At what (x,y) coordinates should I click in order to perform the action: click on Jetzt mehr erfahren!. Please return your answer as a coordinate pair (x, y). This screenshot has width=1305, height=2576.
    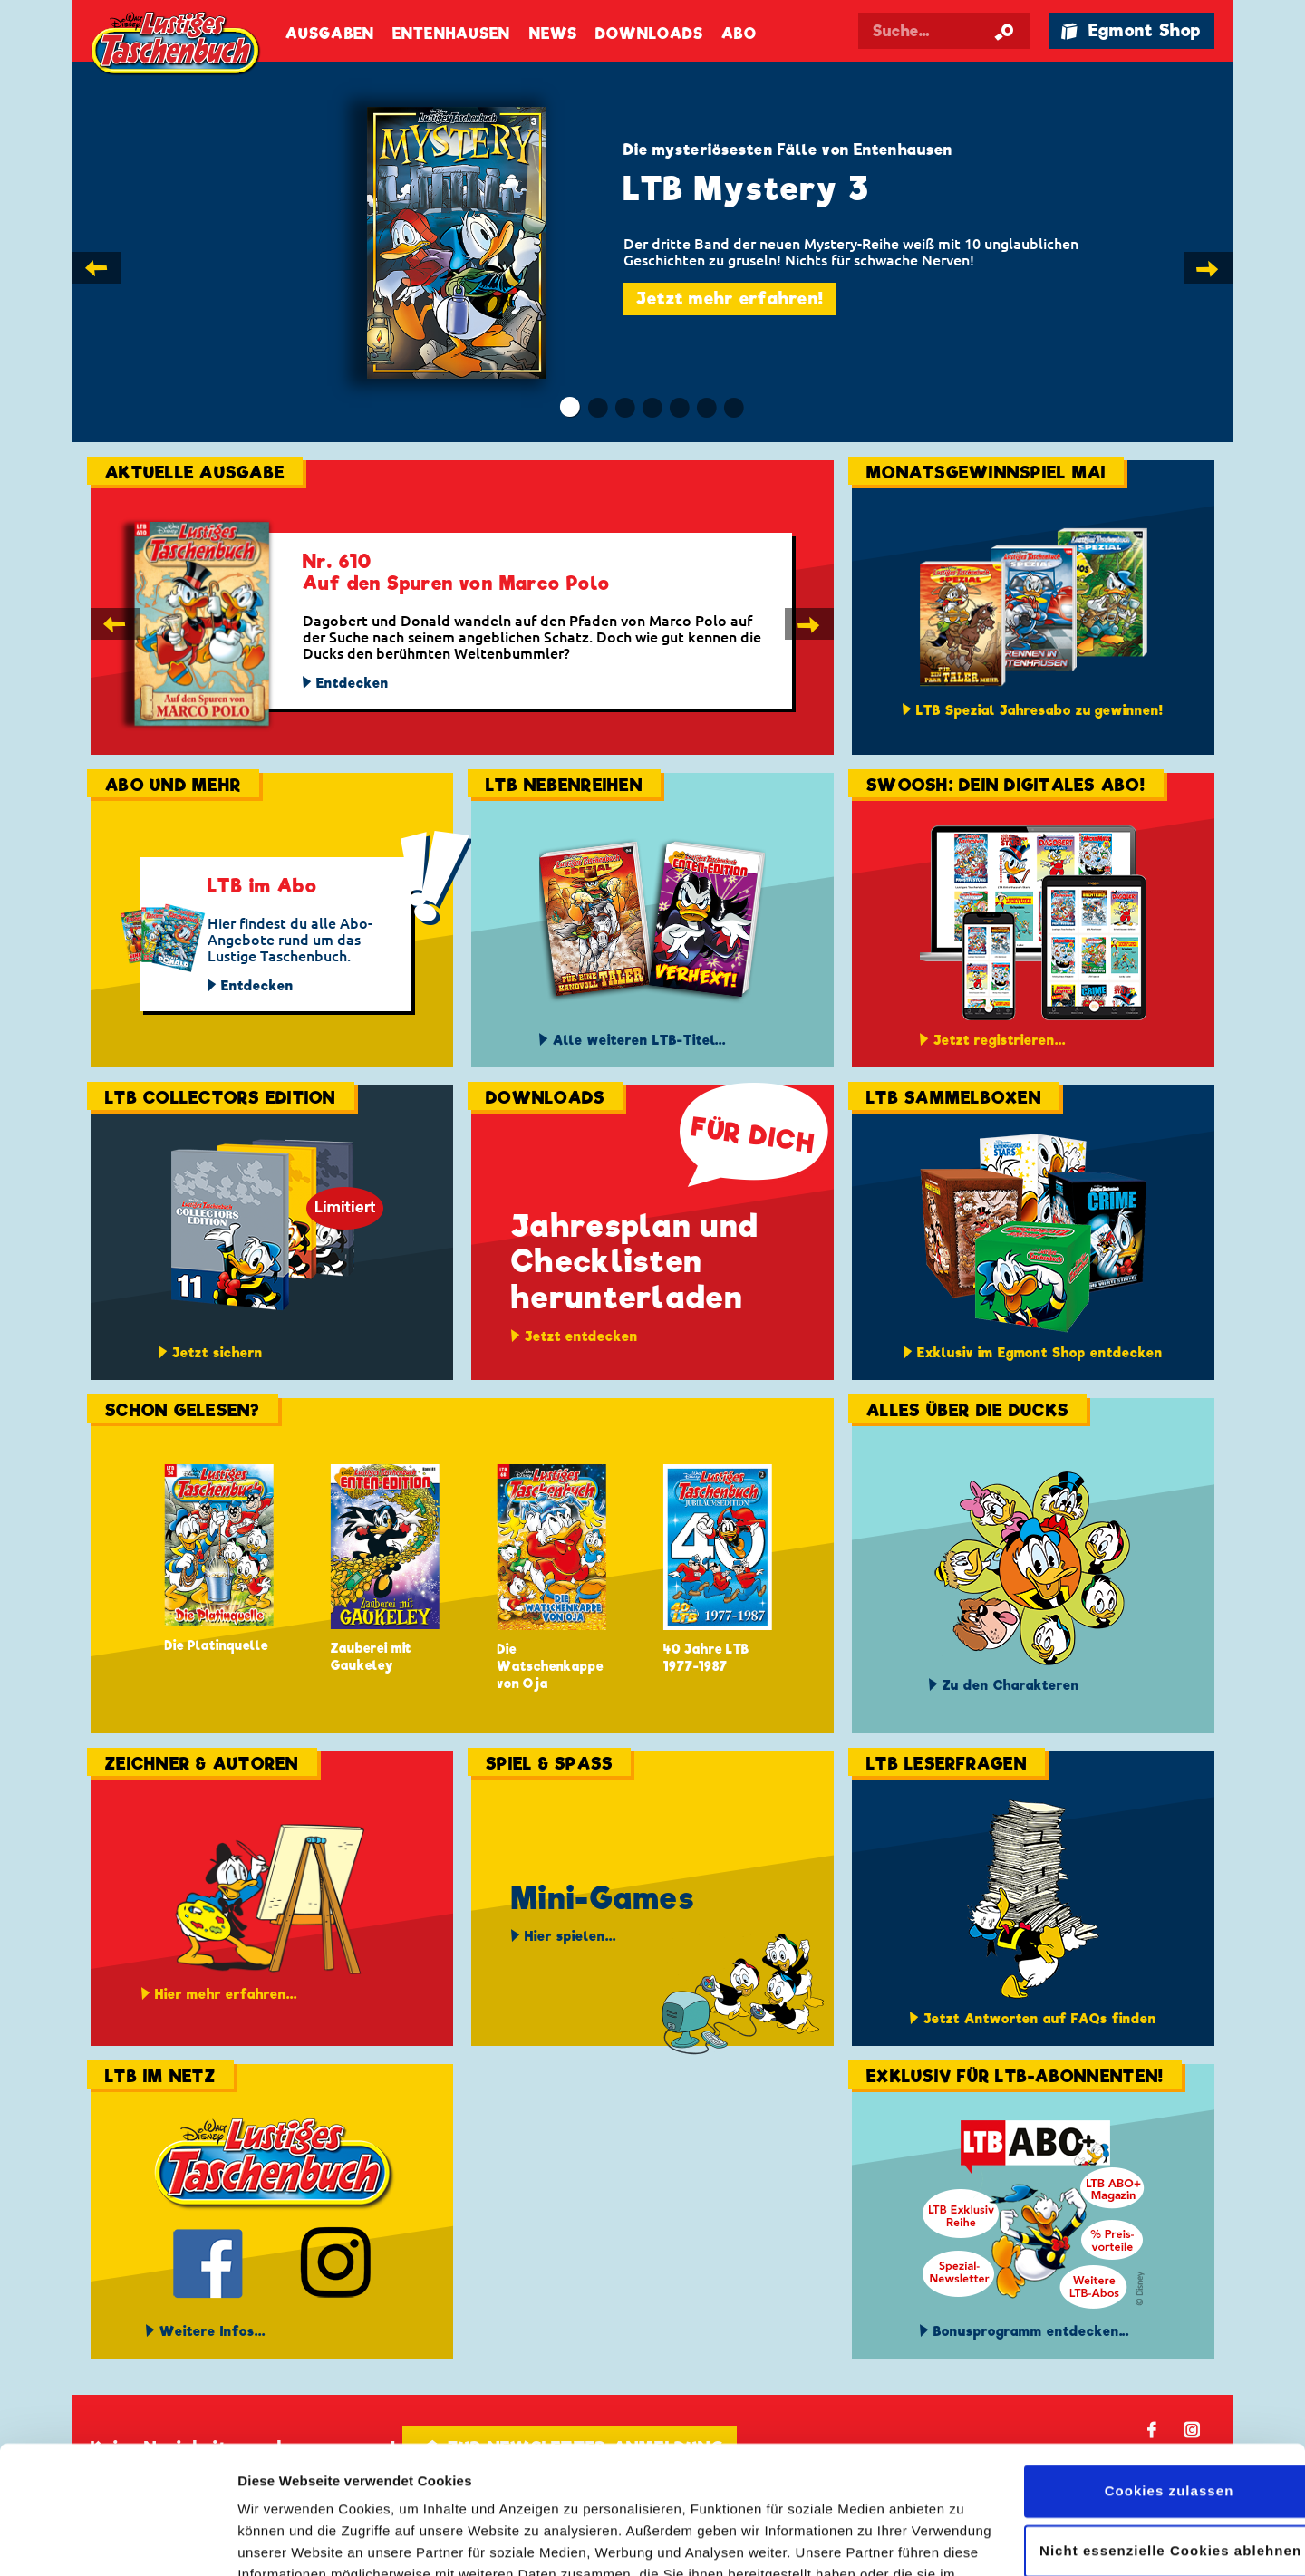
    Looking at the image, I should click on (730, 298).